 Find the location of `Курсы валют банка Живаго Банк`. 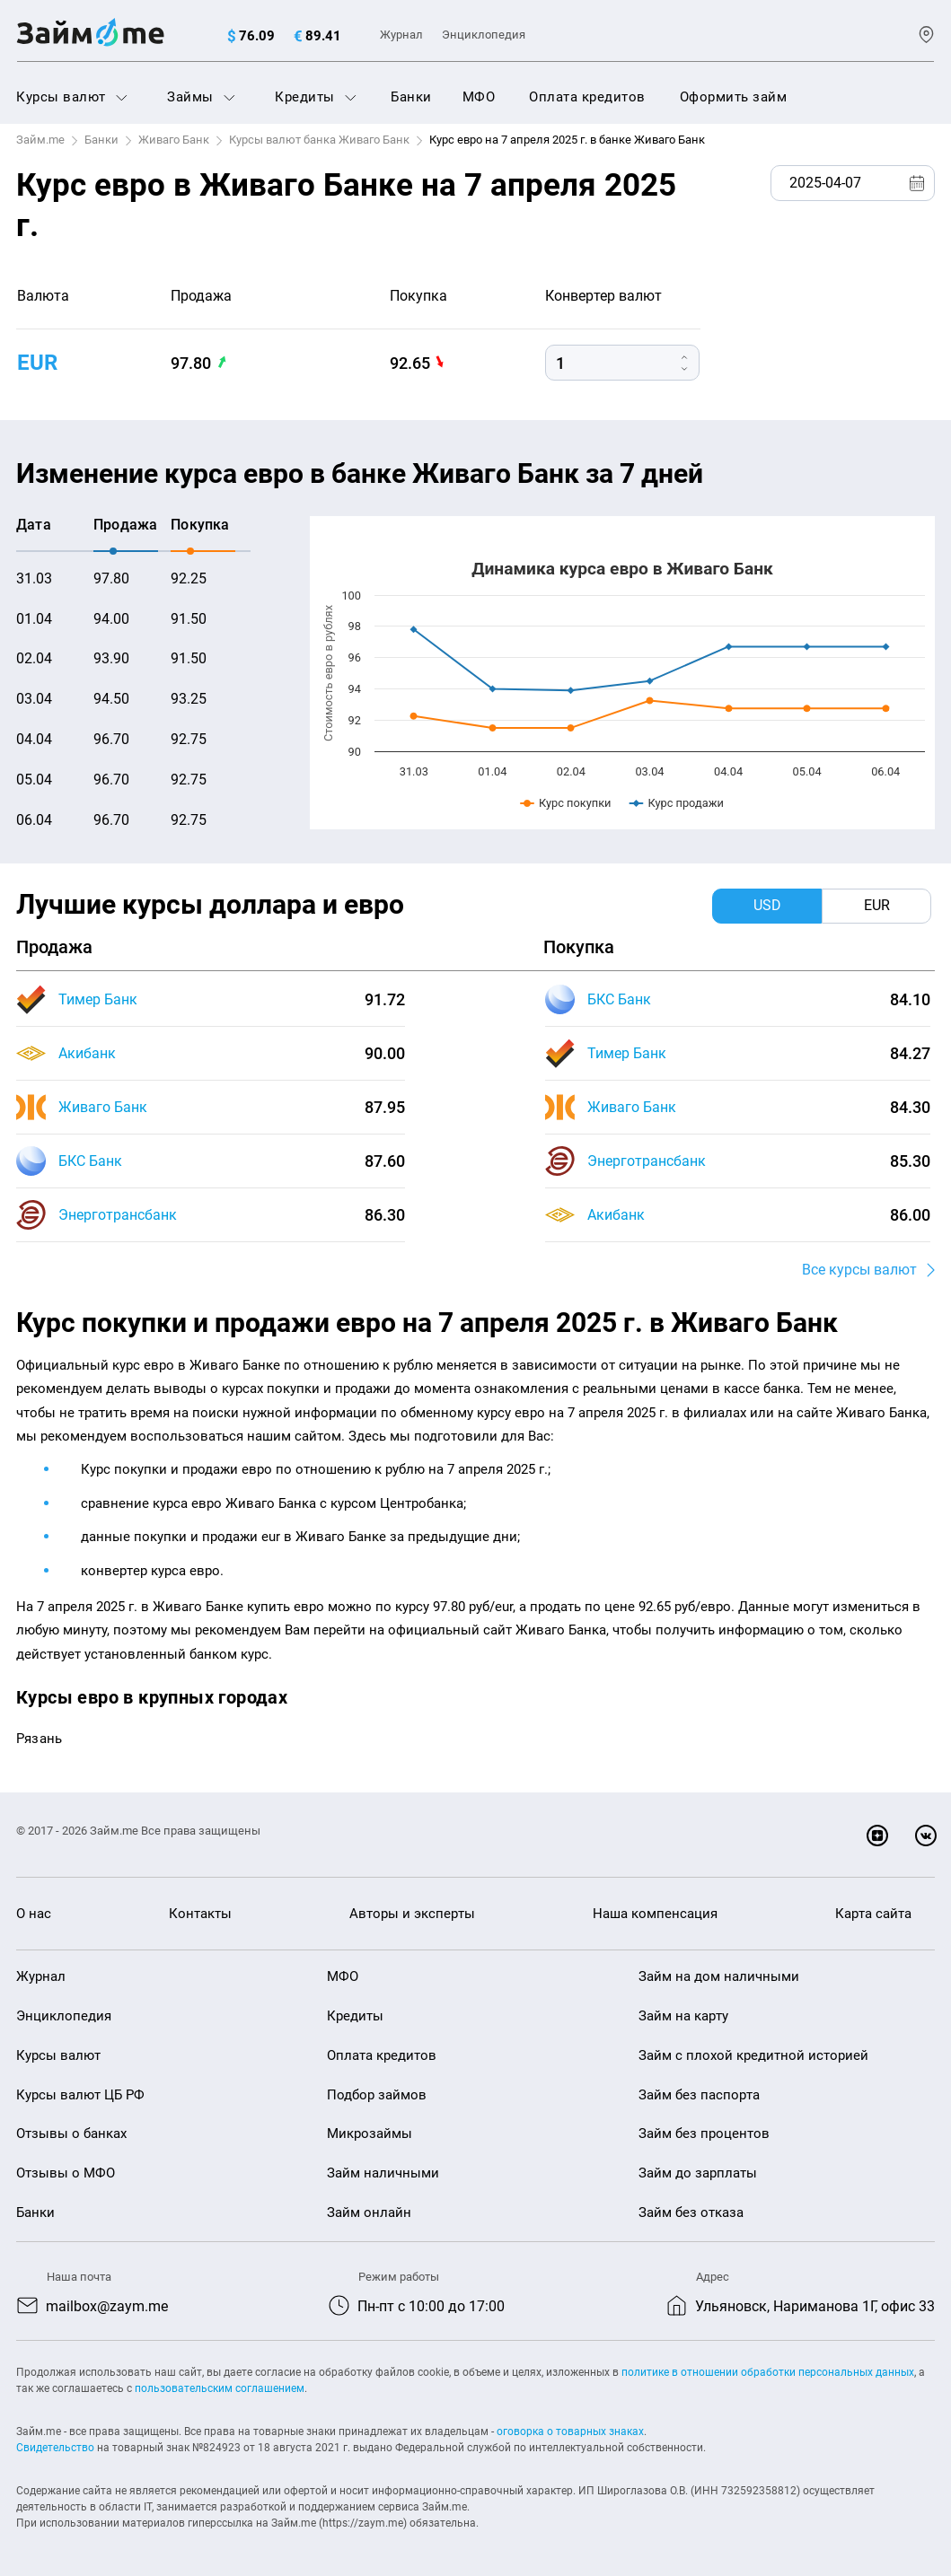

Курсы валют банка Живаго Банк is located at coordinates (319, 139).